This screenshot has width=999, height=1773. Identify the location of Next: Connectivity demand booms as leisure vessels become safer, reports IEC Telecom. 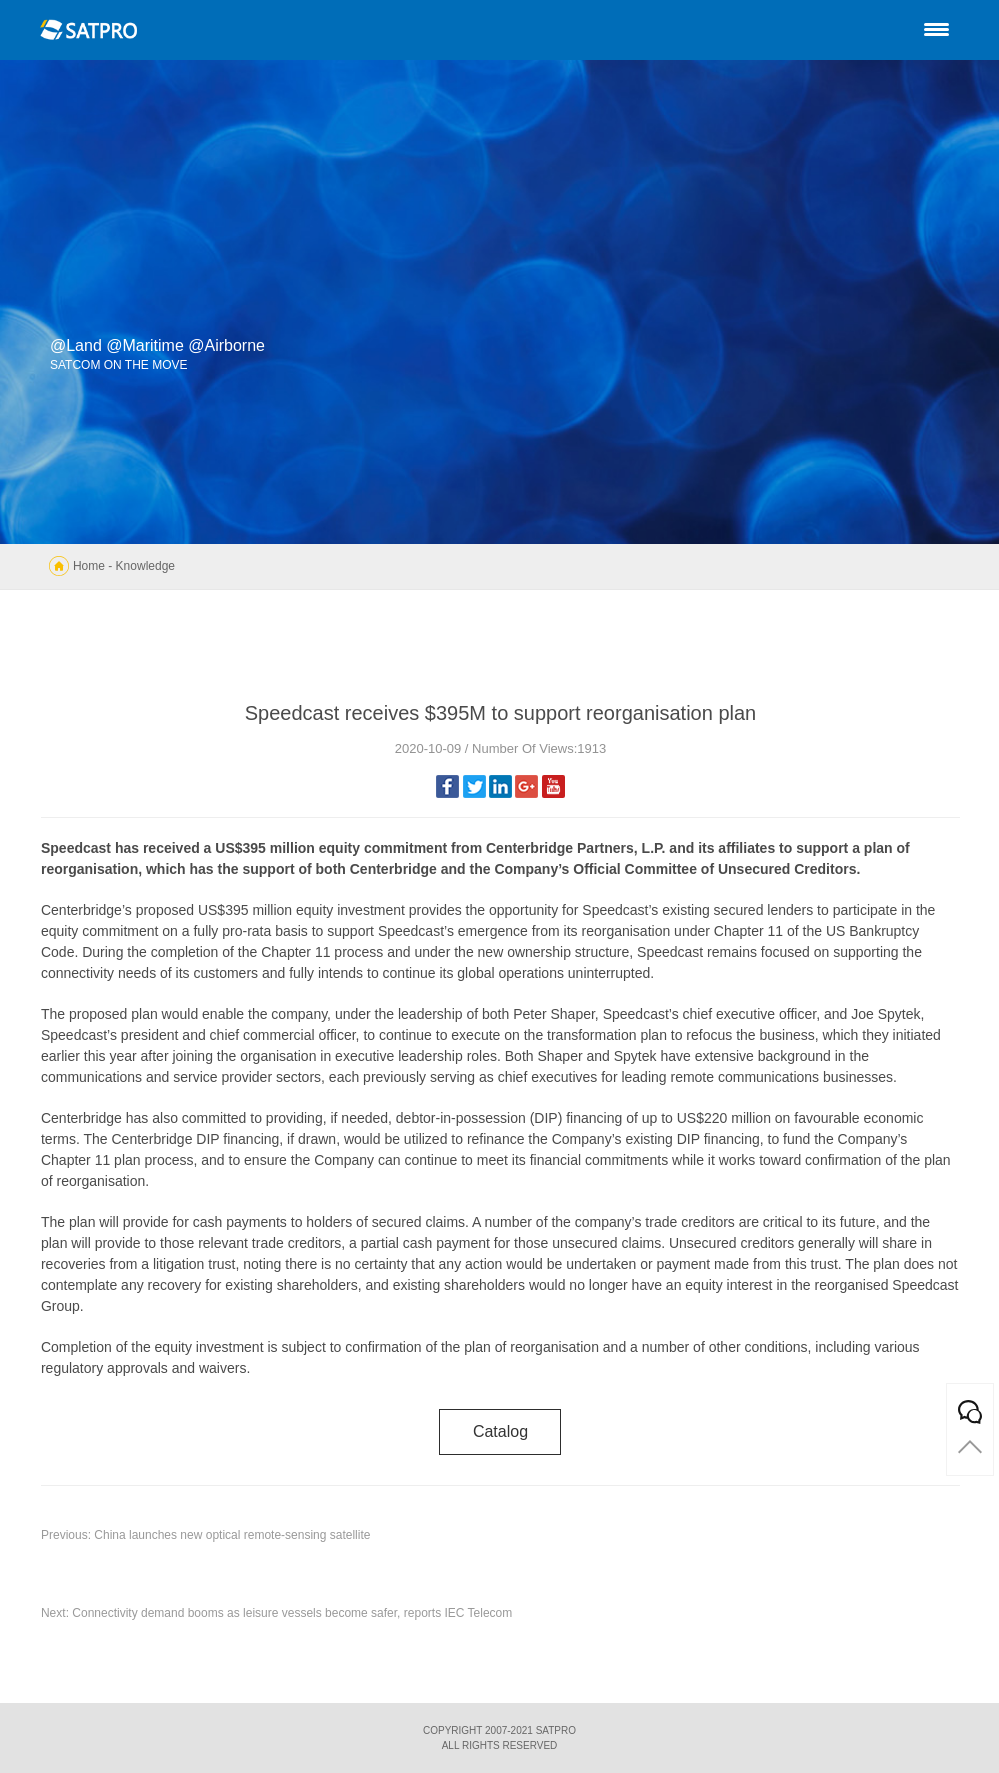
(276, 1613).